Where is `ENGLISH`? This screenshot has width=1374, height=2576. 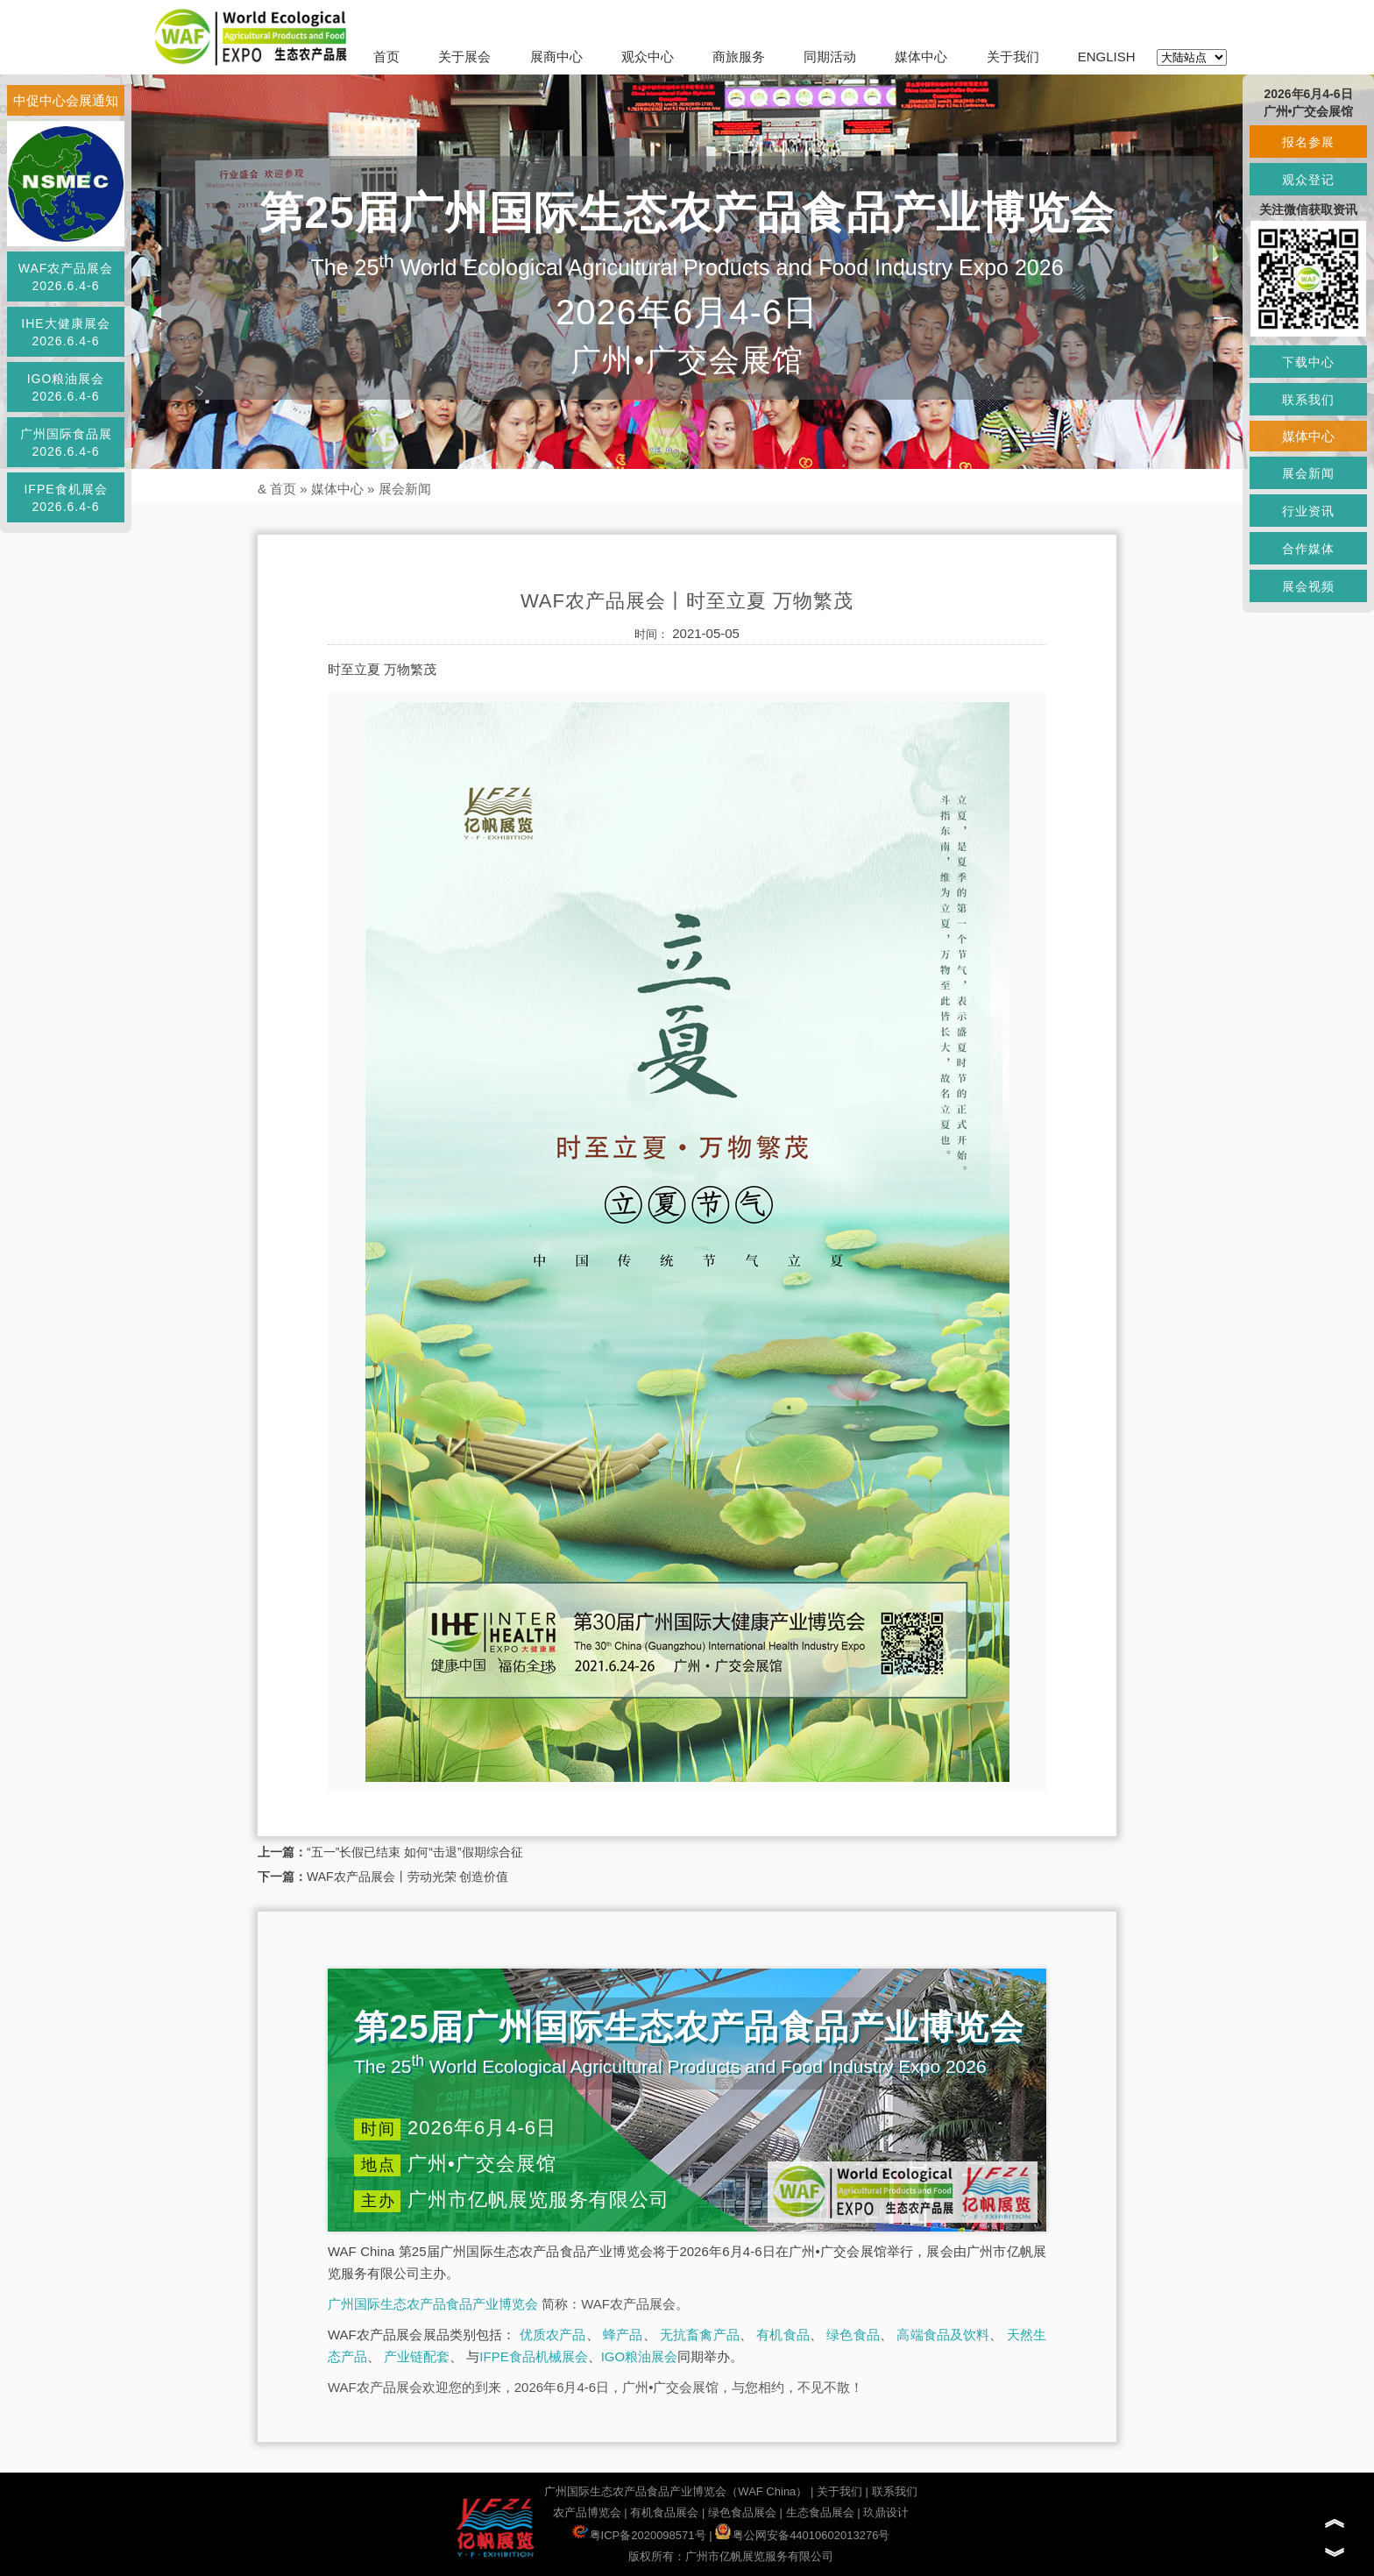 ENGLISH is located at coordinates (1107, 56).